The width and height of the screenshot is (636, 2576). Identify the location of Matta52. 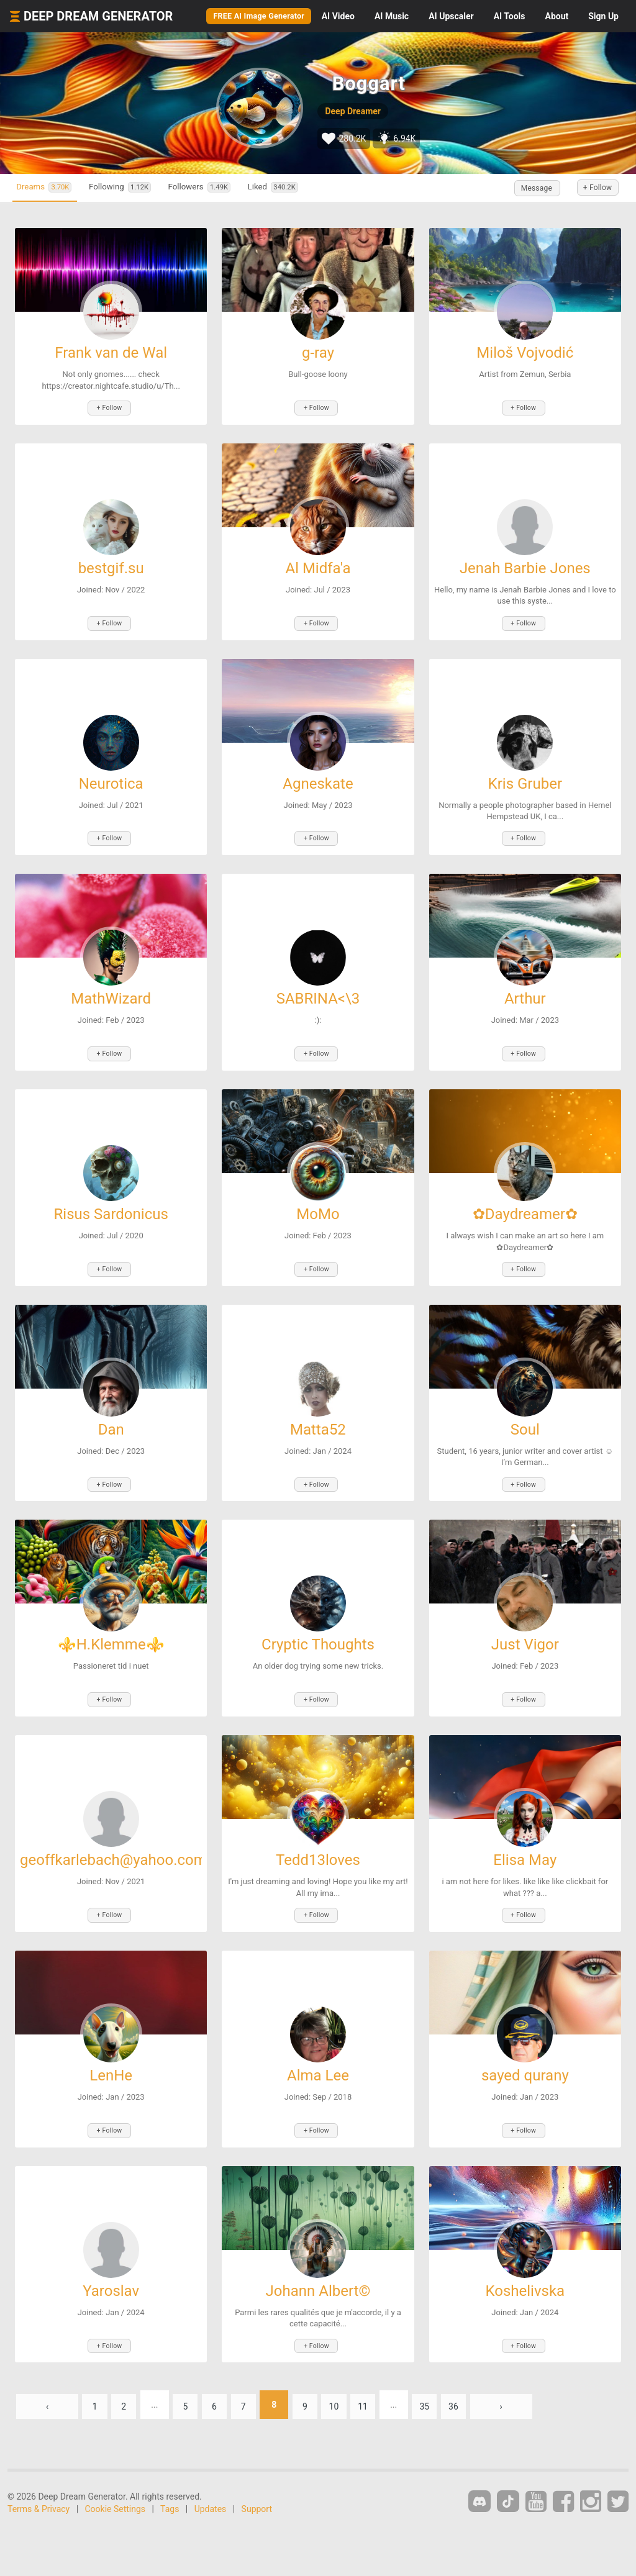
(318, 1411).